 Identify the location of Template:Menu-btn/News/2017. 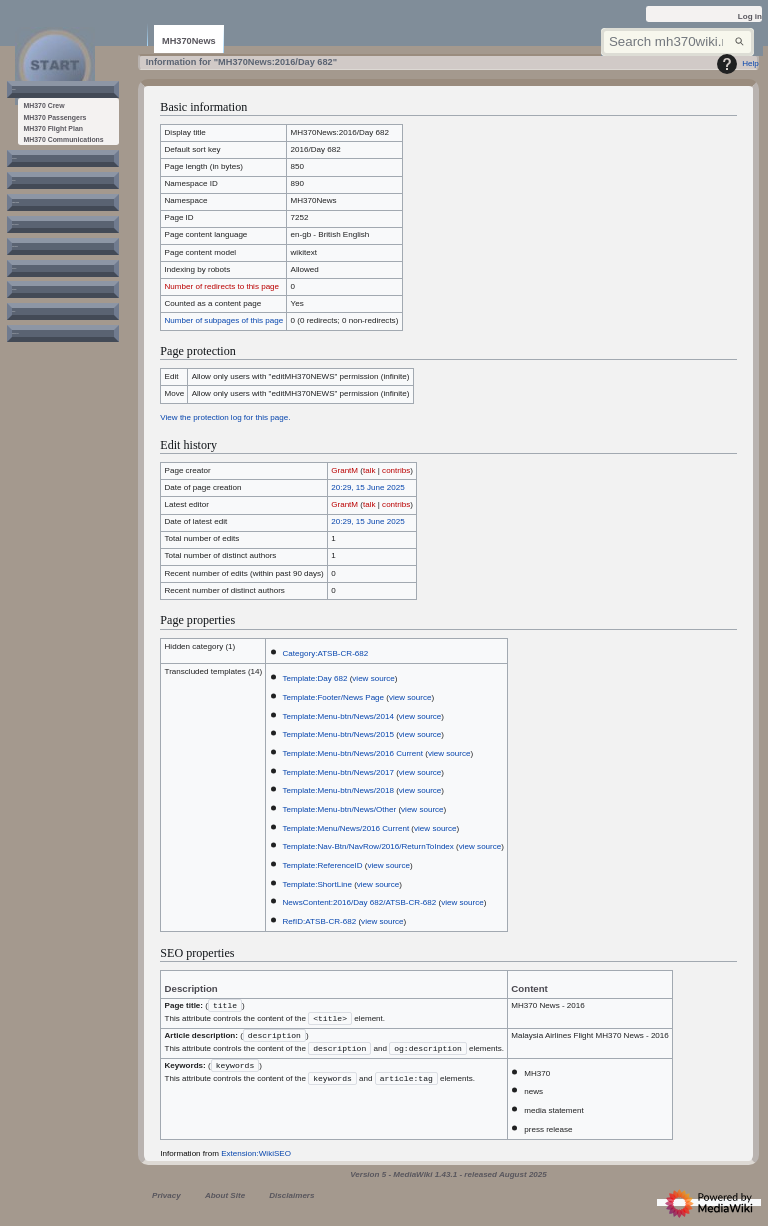
(338, 772).